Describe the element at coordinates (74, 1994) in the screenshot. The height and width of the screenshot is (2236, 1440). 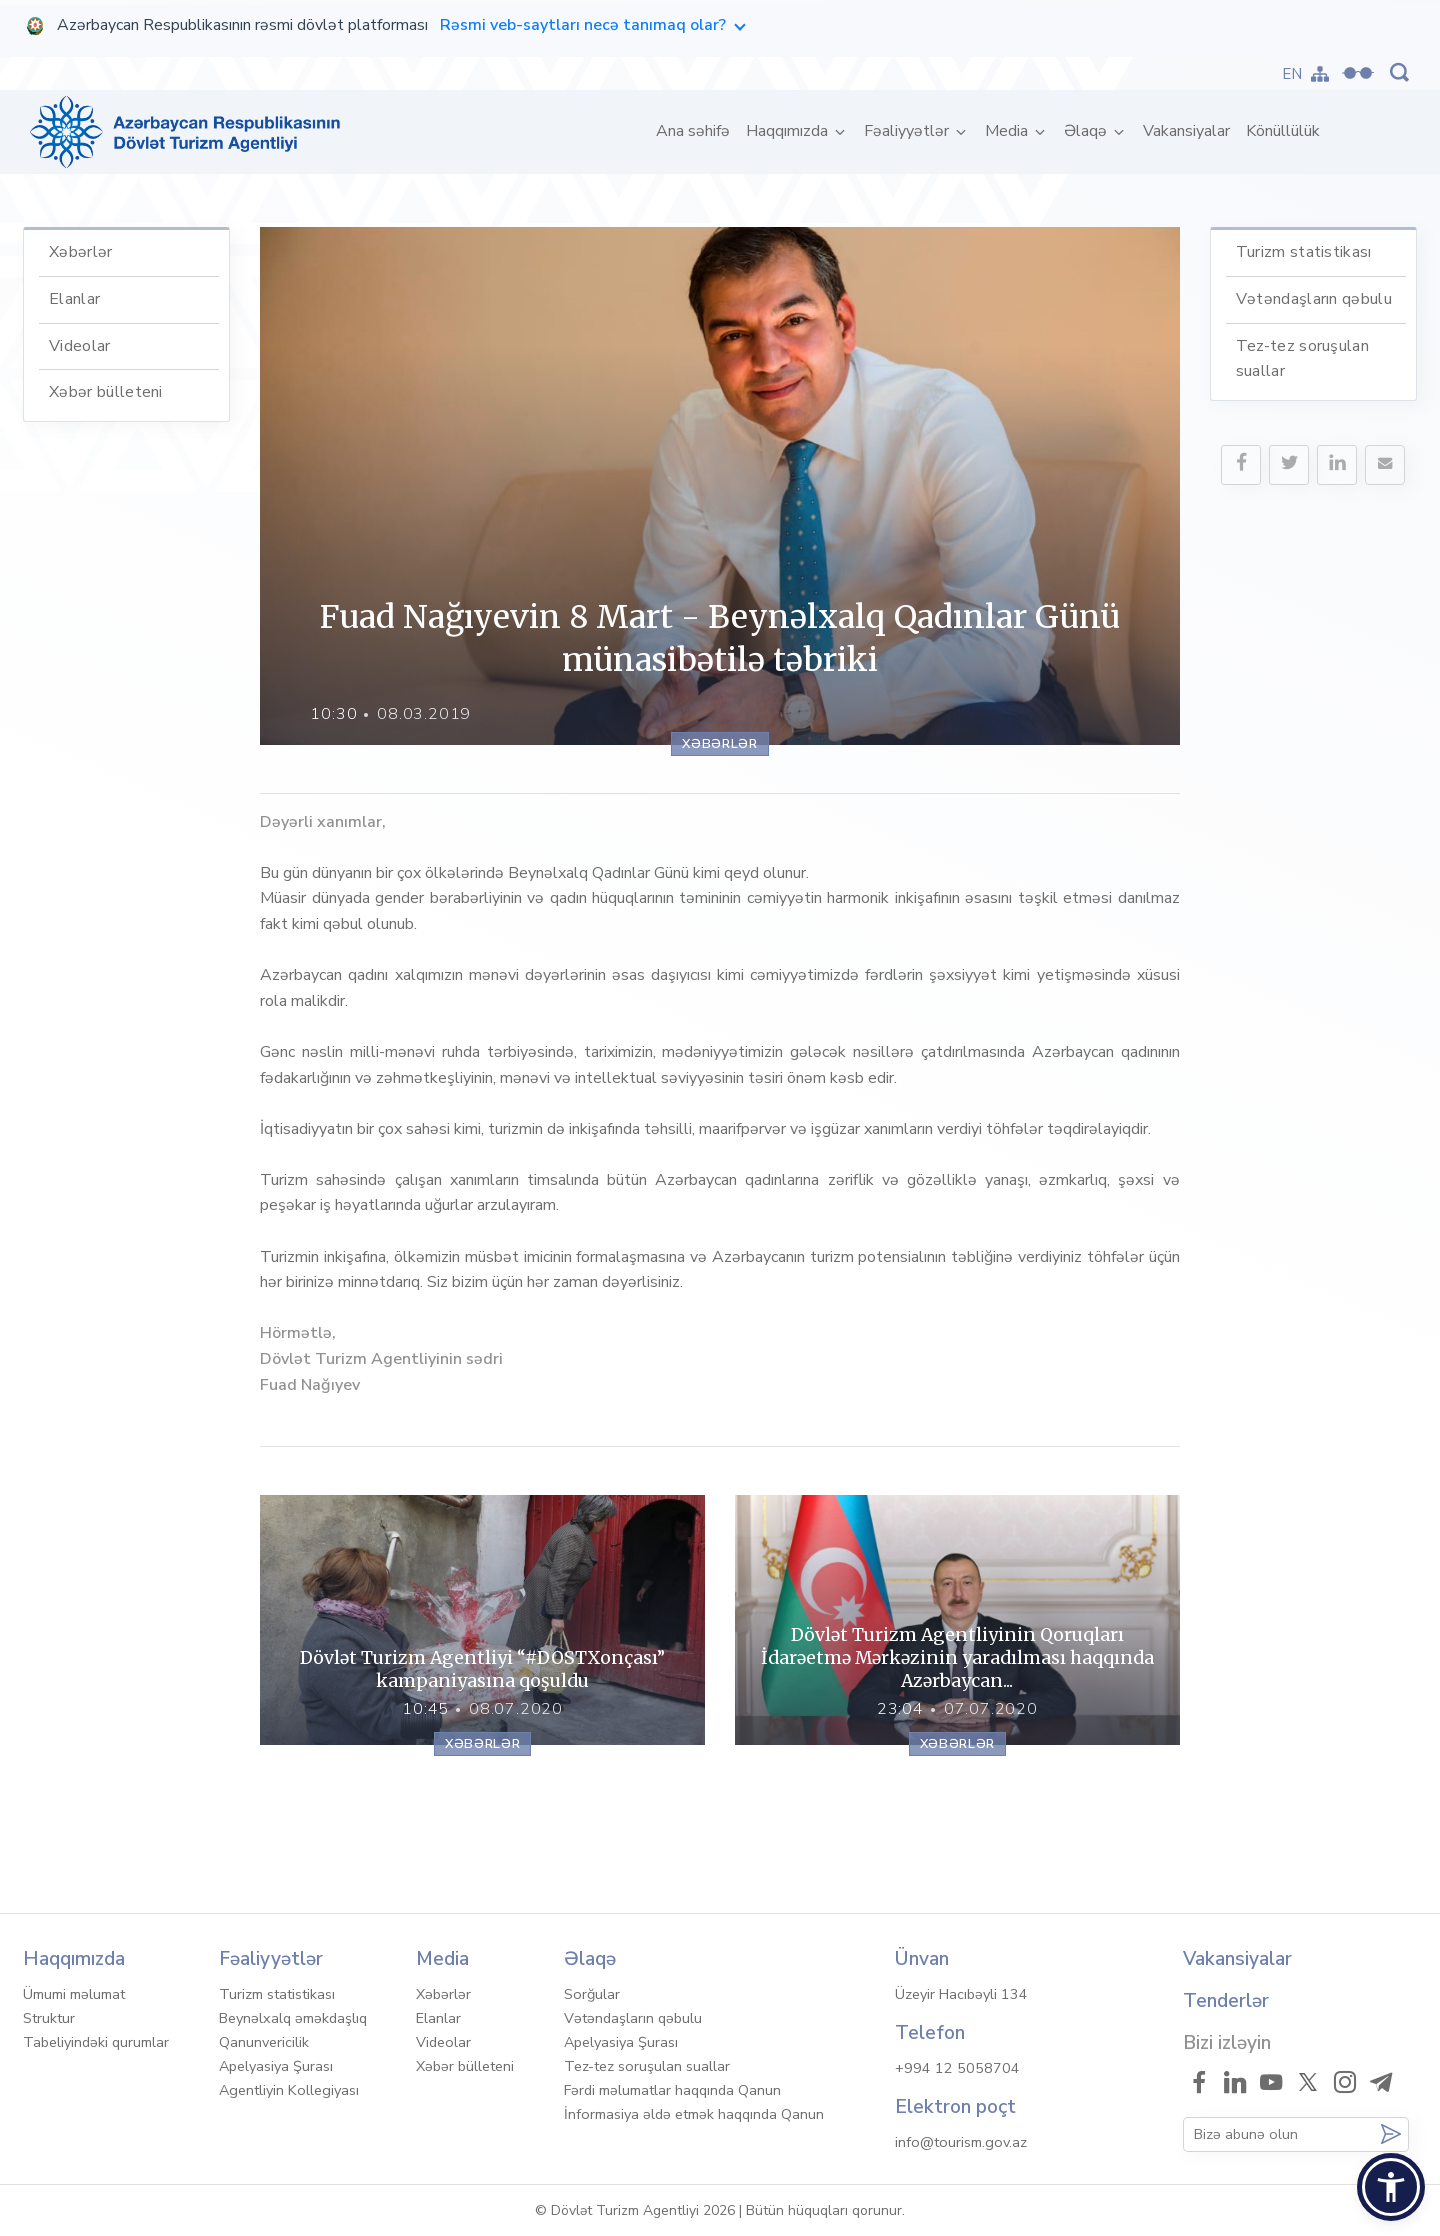
I see `Ümumi məlumat` at that location.